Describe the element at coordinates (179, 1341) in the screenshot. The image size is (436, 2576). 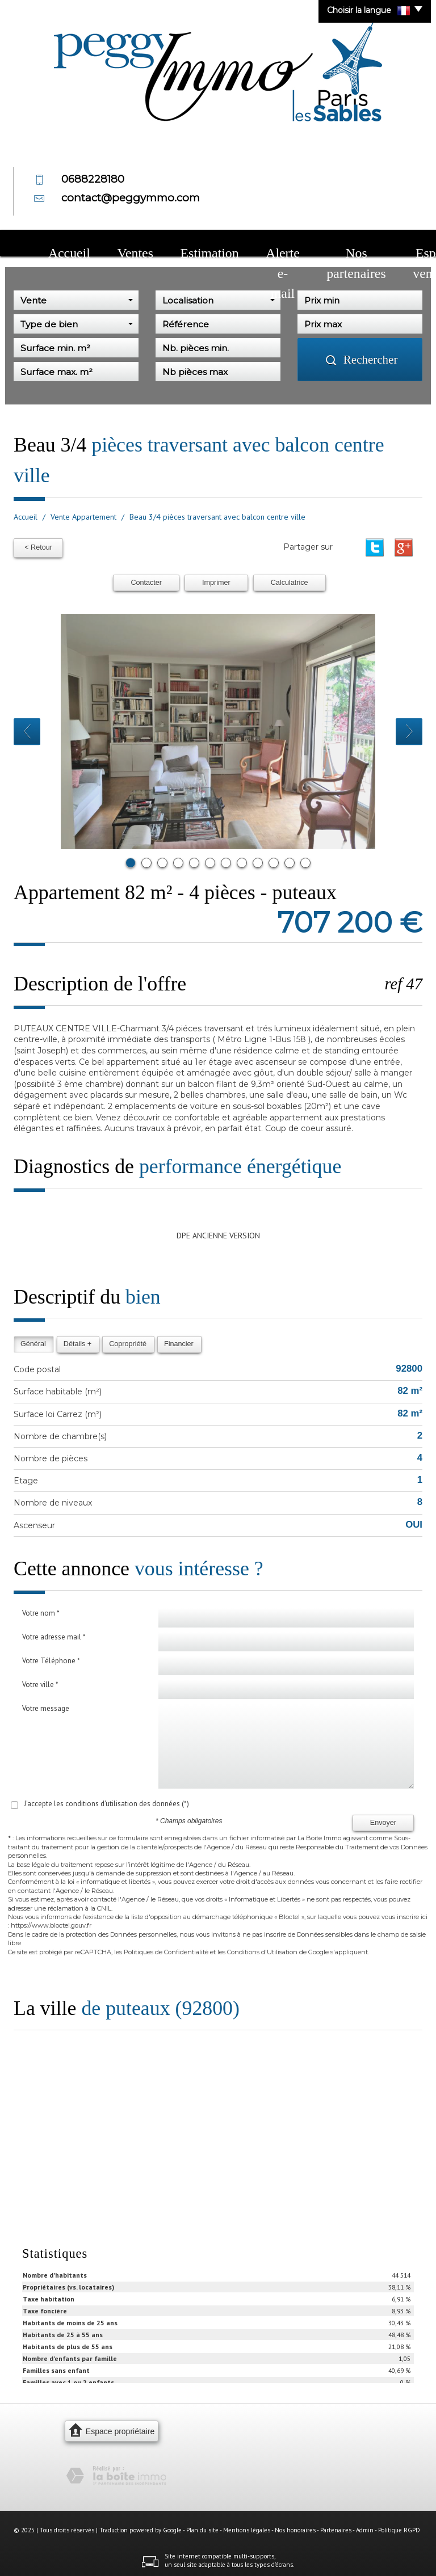
I see `Financier` at that location.